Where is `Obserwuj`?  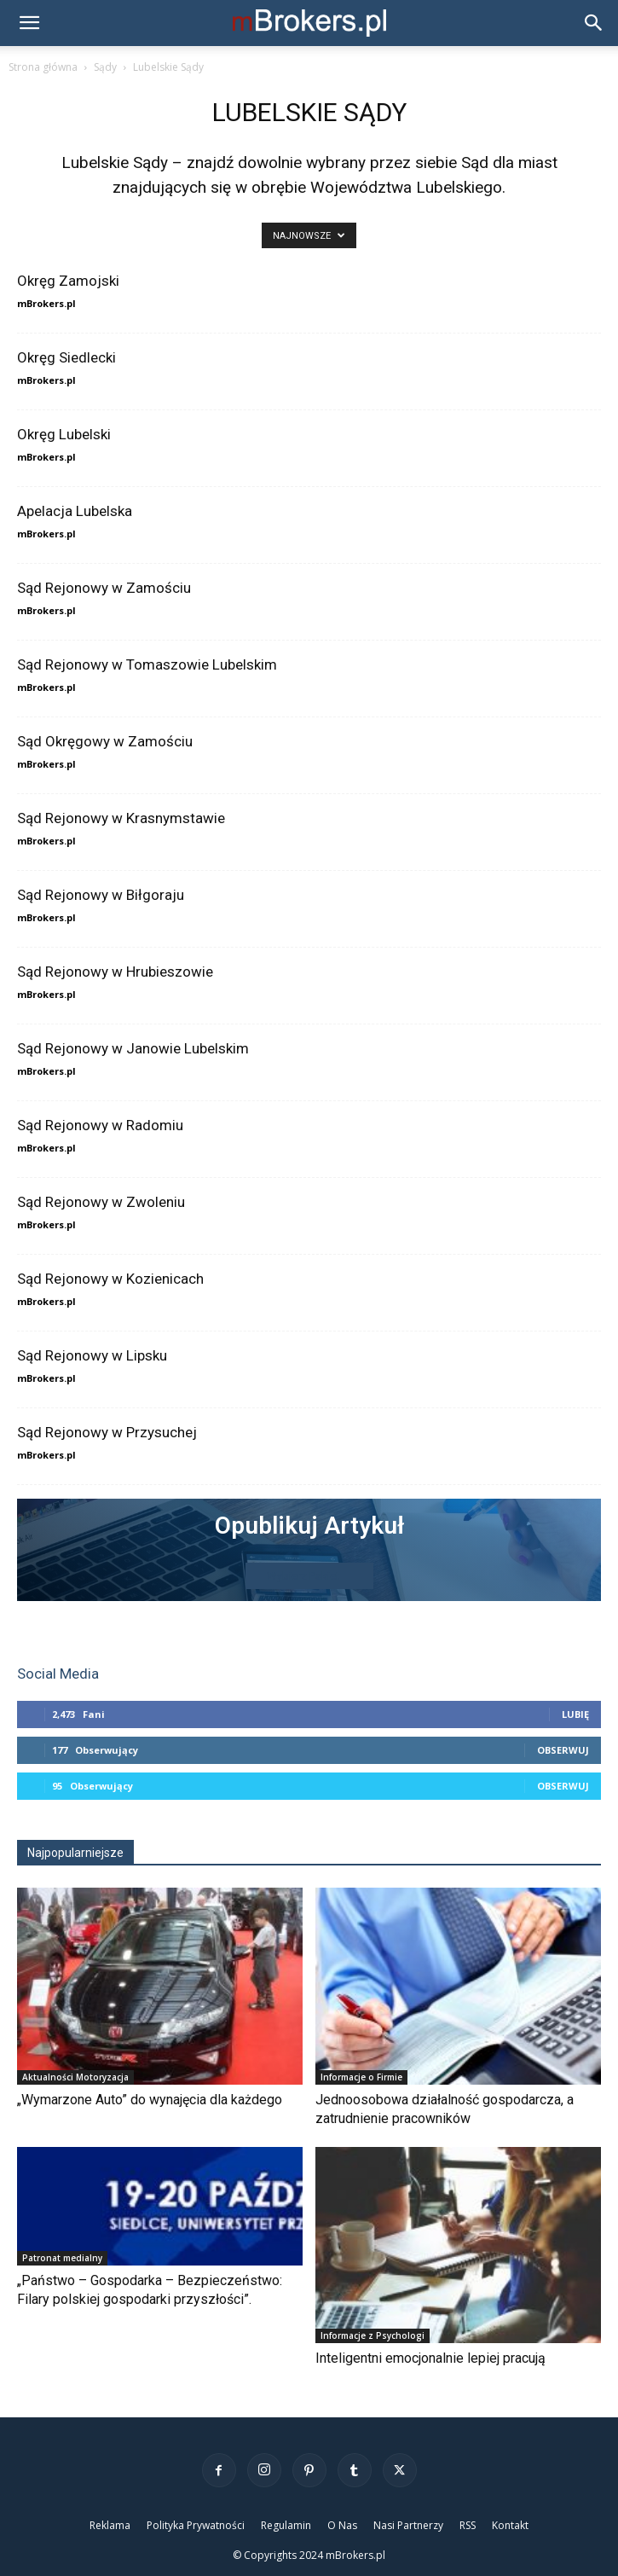
Obserwuj is located at coordinates (563, 1749).